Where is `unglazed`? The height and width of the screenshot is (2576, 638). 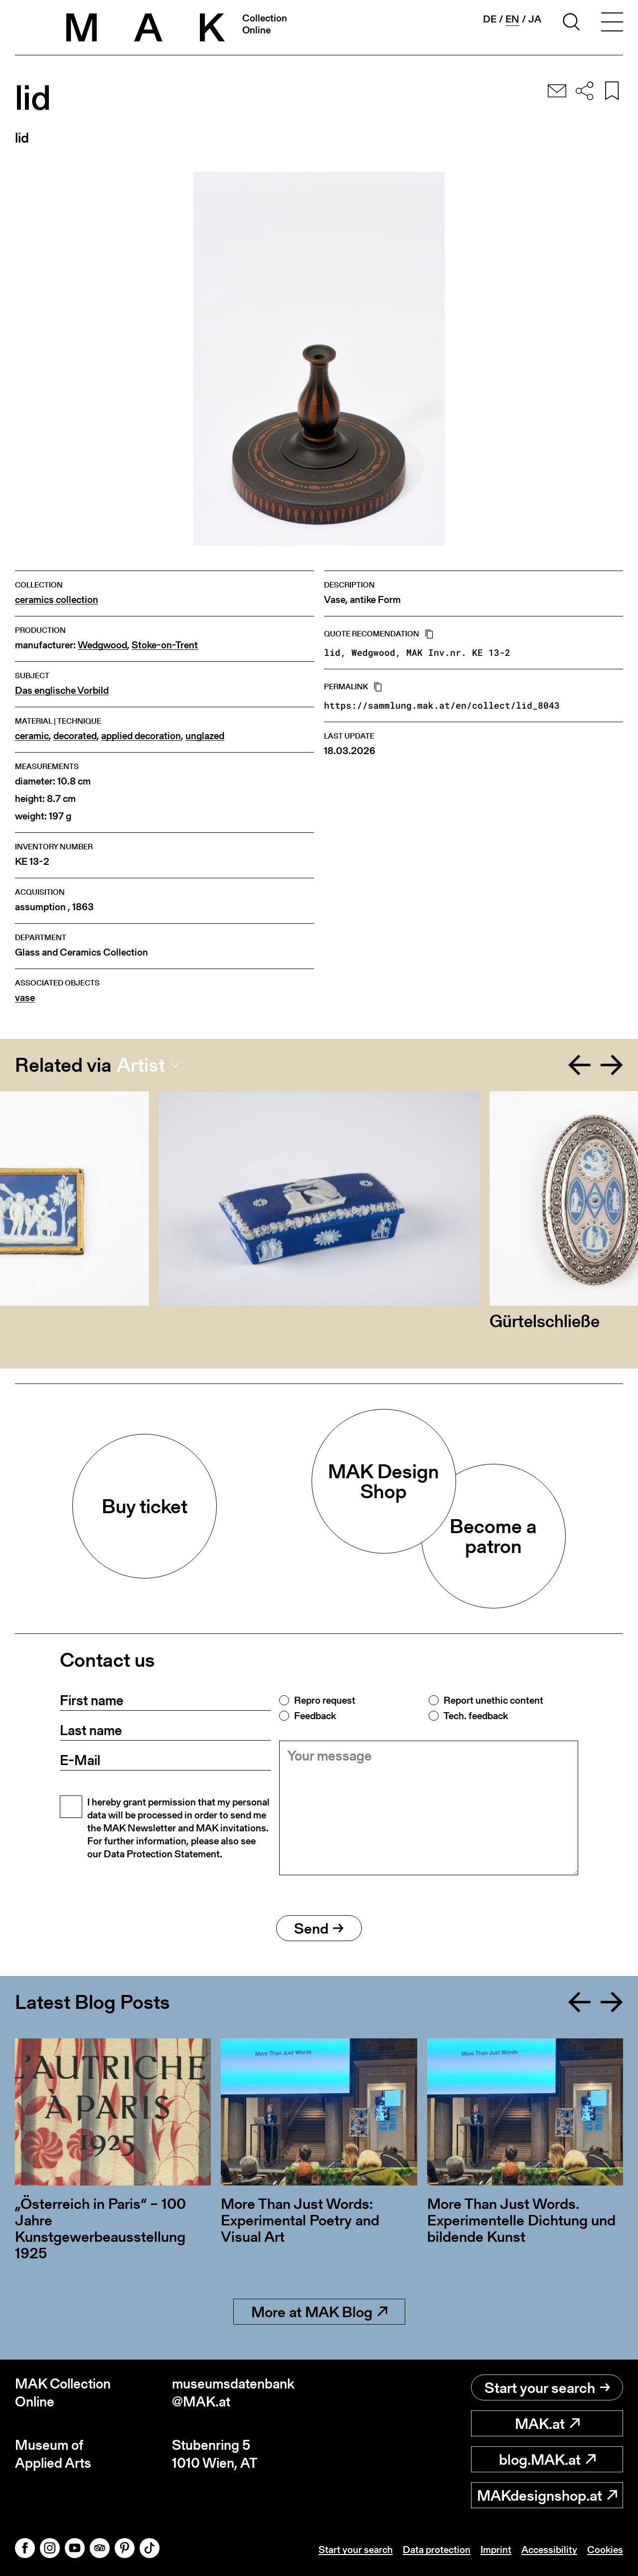
unglazed is located at coordinates (204, 736).